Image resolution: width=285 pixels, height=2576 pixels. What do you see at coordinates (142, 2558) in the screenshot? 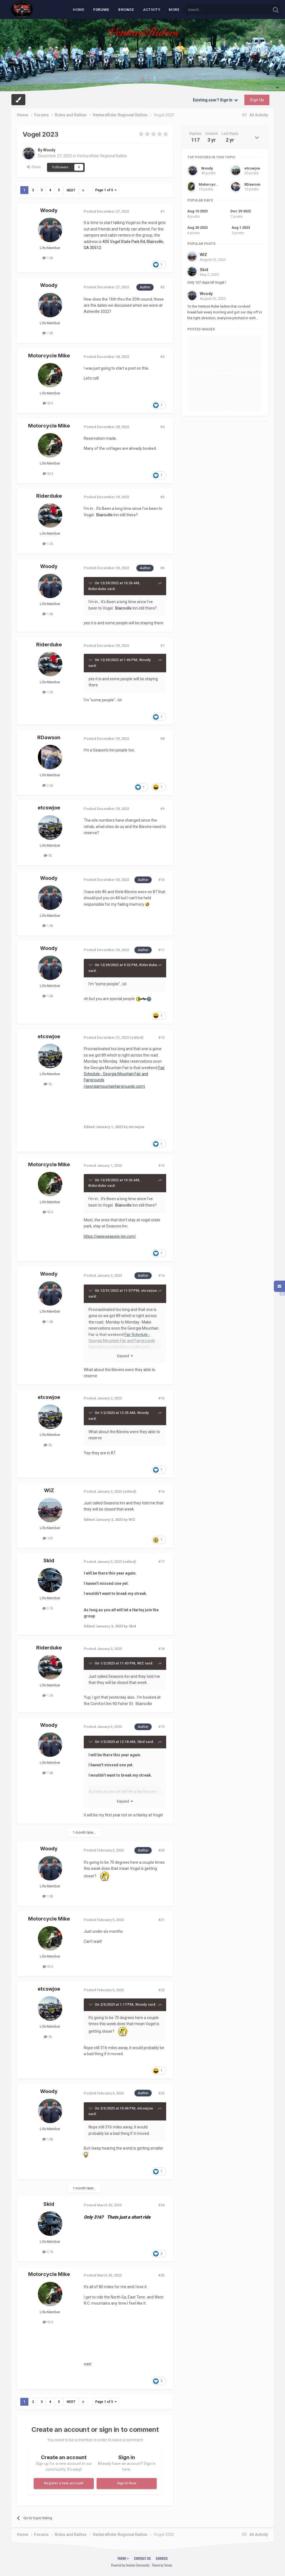
I see `Contact Us` at bounding box center [142, 2558].